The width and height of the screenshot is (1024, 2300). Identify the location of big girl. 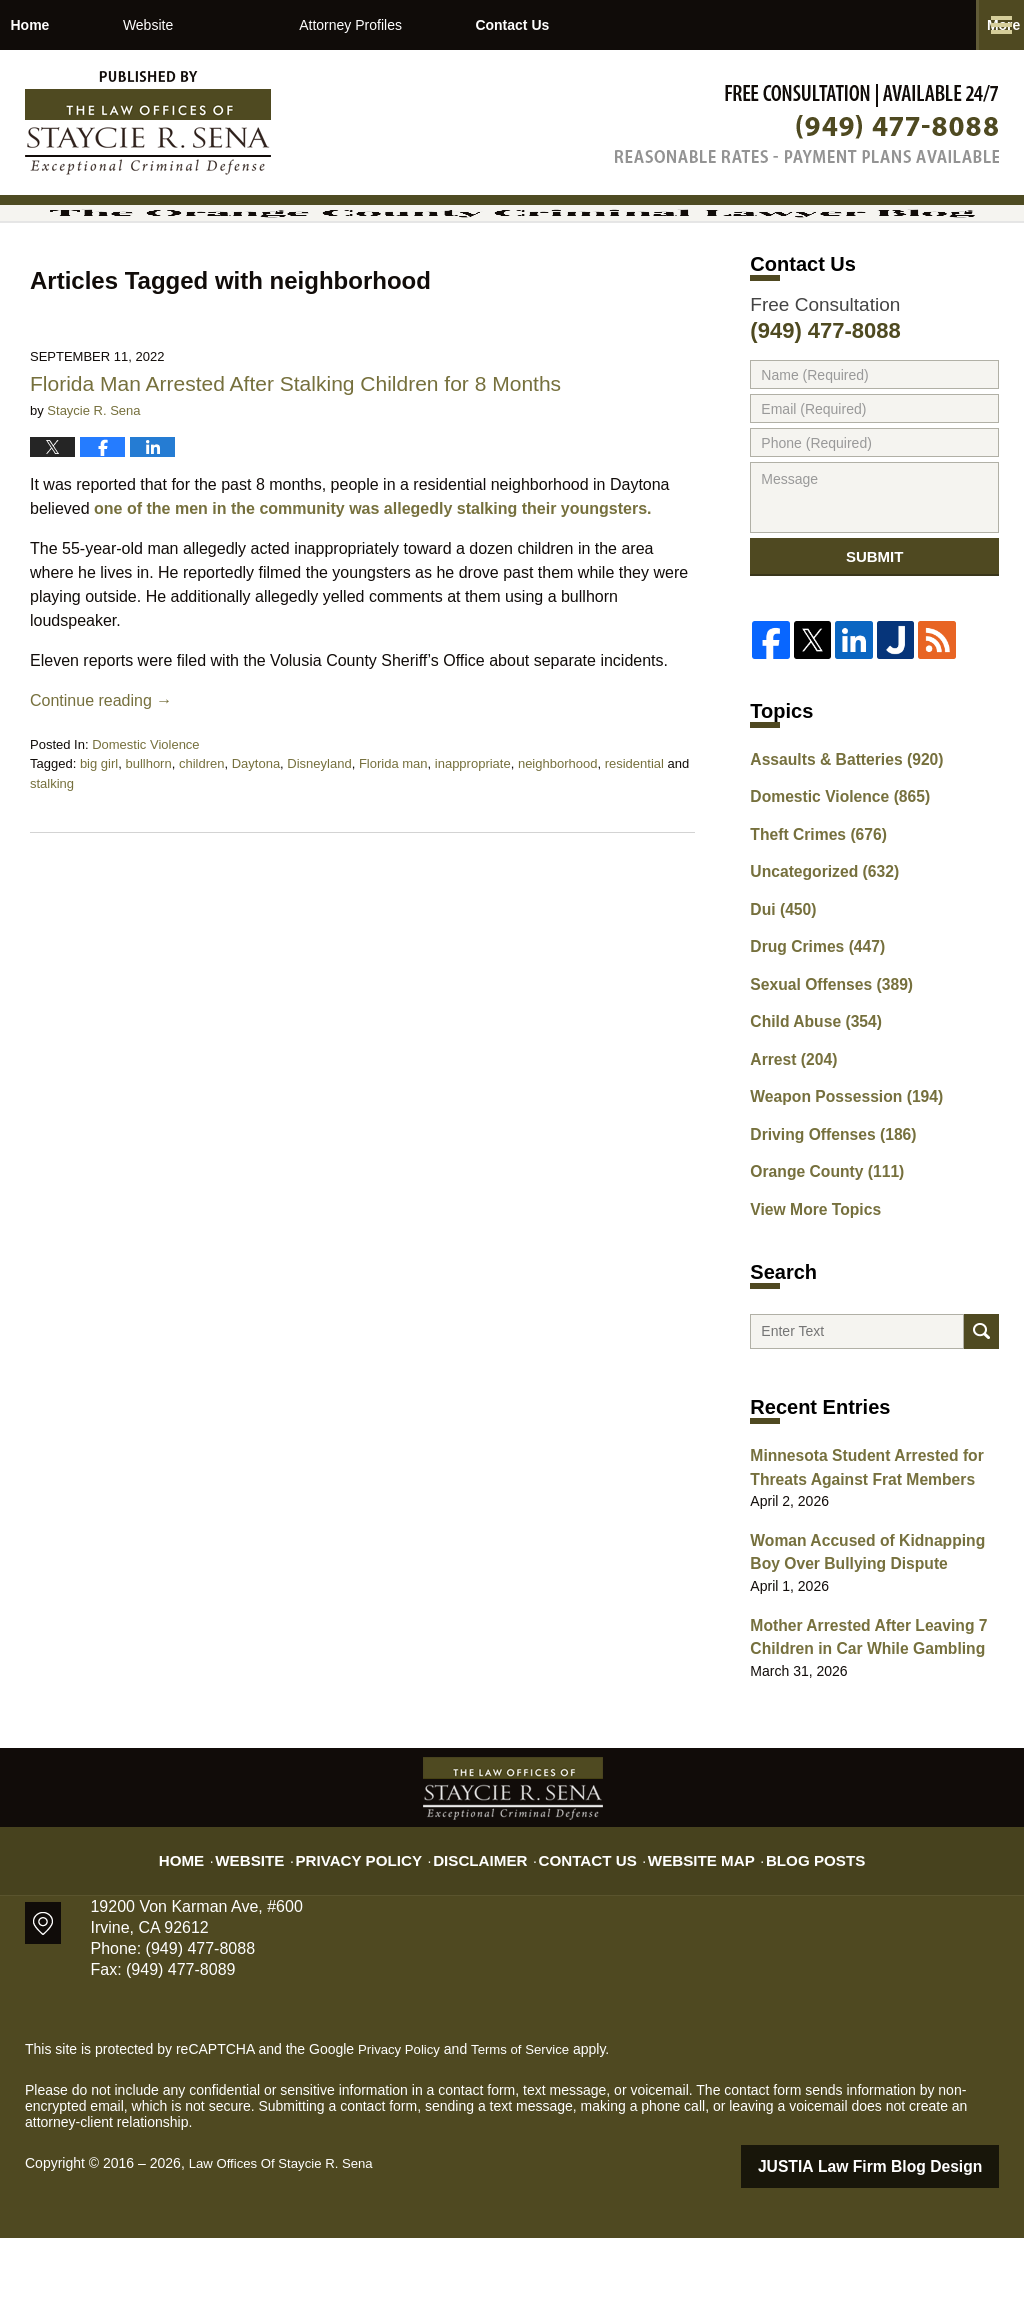
(99, 843).